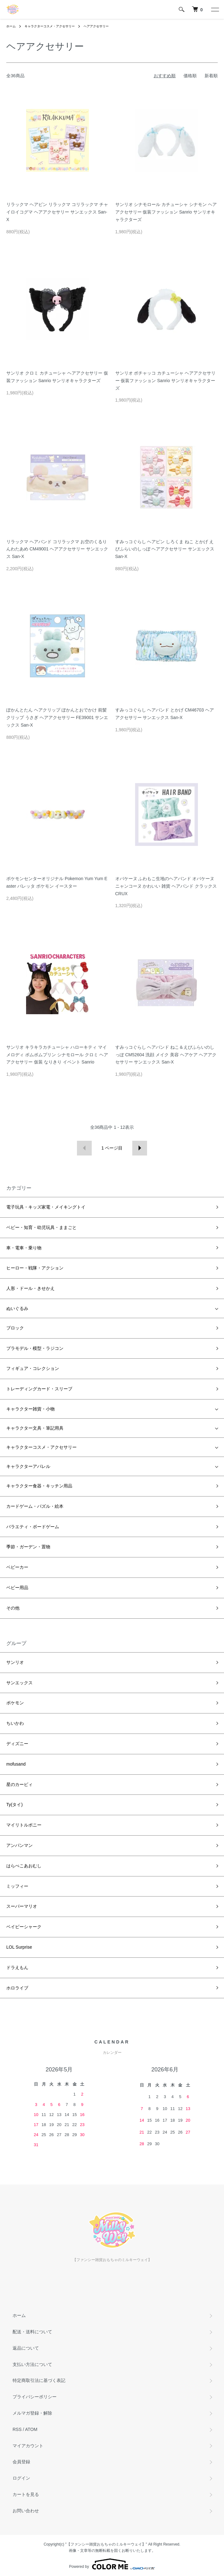  I want to click on プラモデル・模型・ラジコン, so click(34, 1348).